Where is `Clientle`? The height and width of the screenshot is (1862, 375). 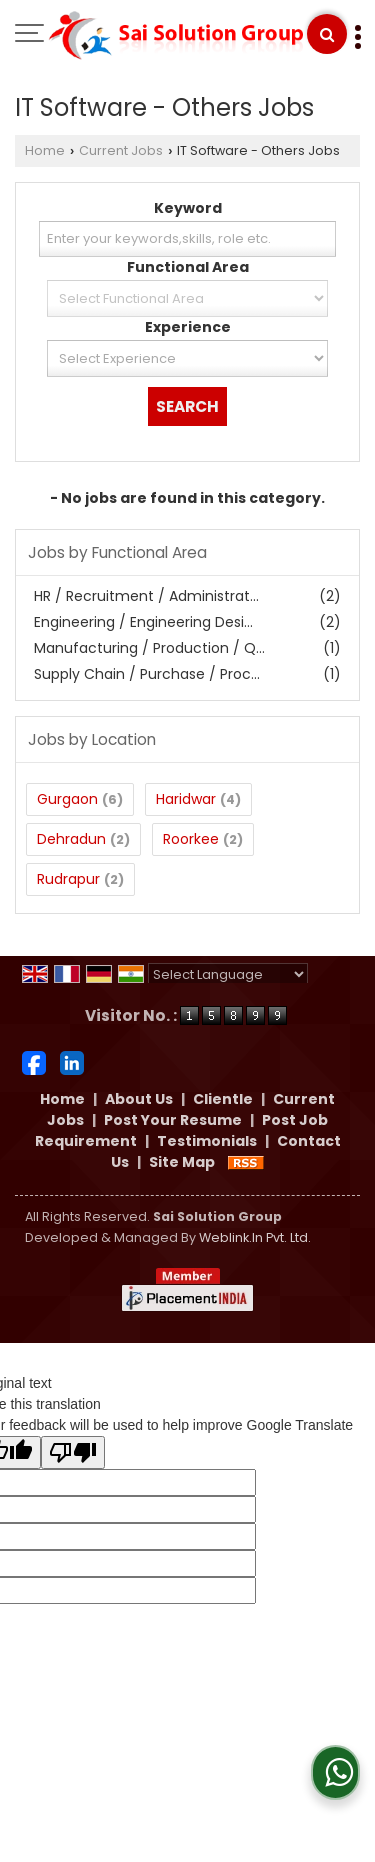
Clientle is located at coordinates (223, 1099).